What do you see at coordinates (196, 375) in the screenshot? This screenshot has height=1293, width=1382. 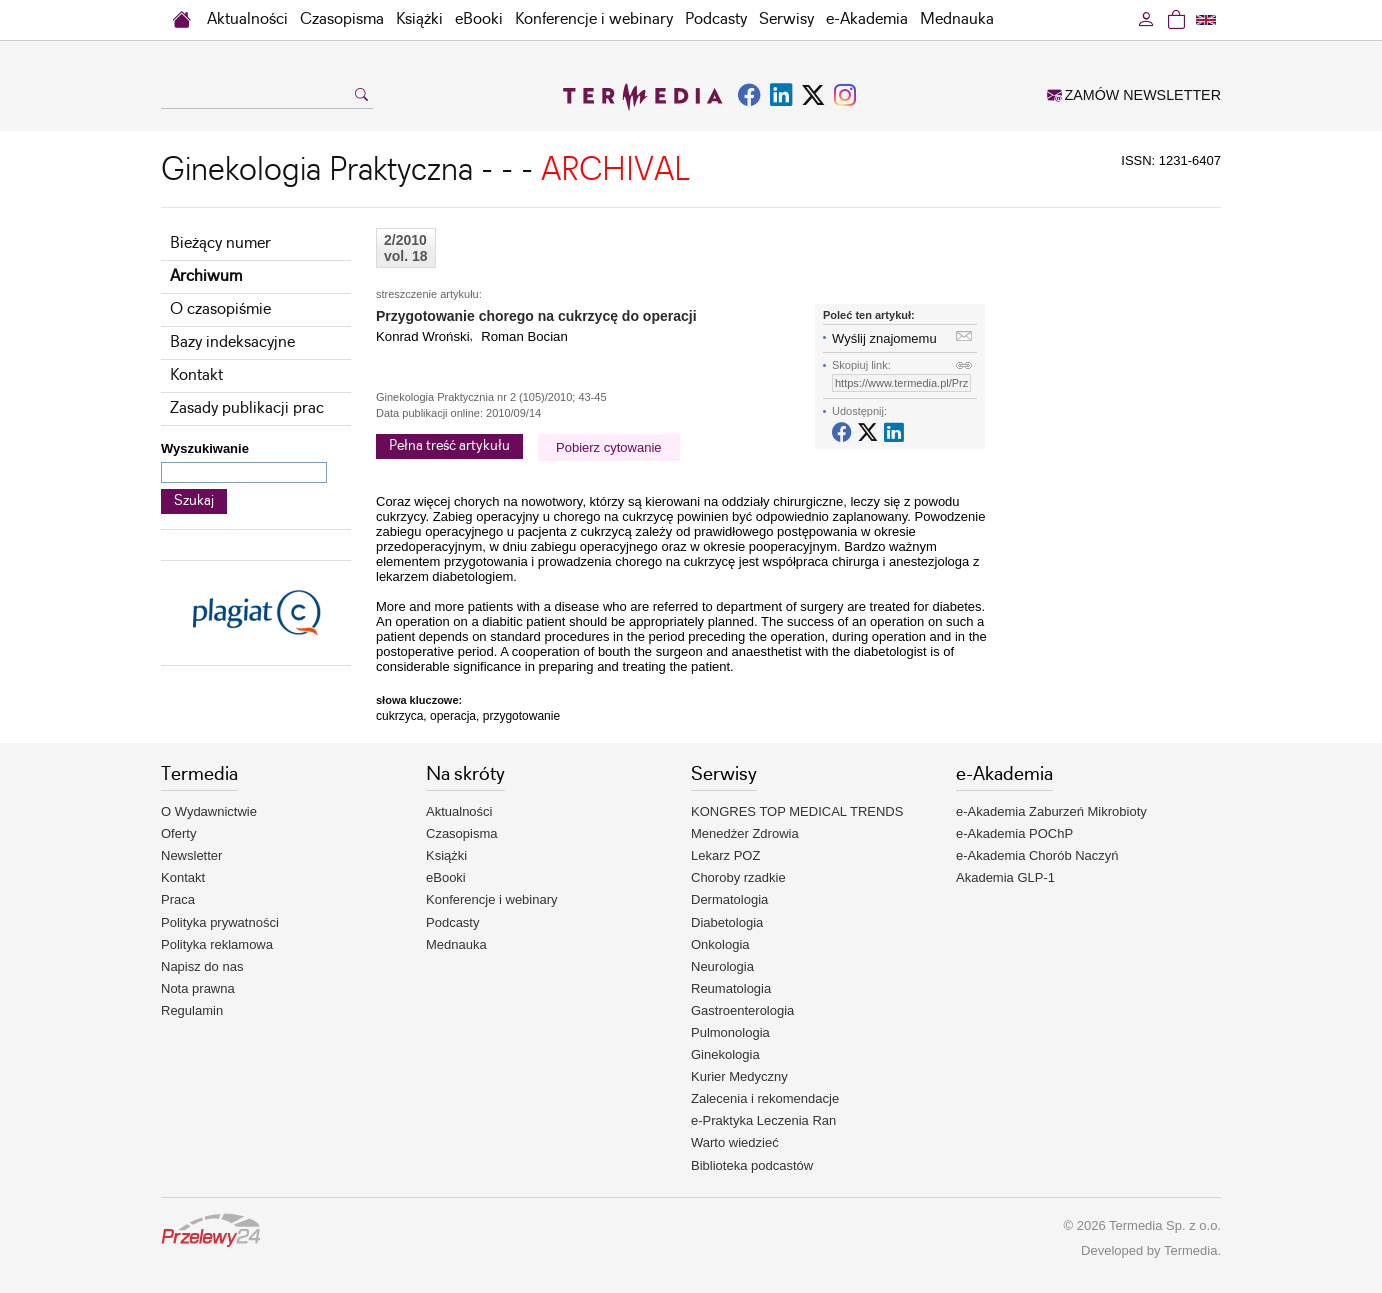 I see `Kontakt` at bounding box center [196, 375].